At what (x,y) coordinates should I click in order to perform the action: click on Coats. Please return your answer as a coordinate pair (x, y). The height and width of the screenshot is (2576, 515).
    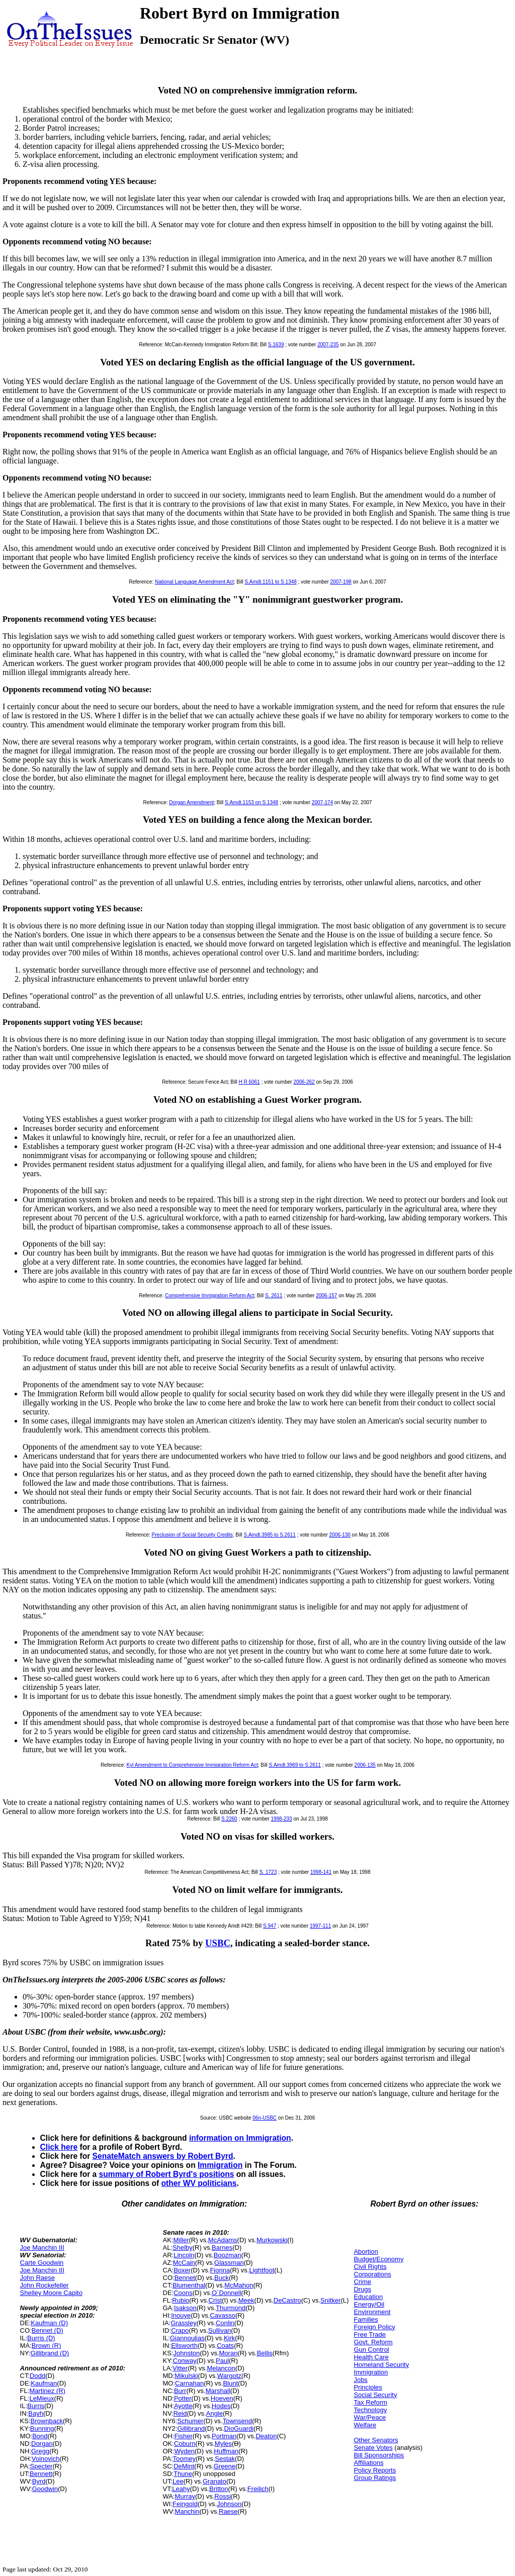
    Looking at the image, I should click on (225, 2345).